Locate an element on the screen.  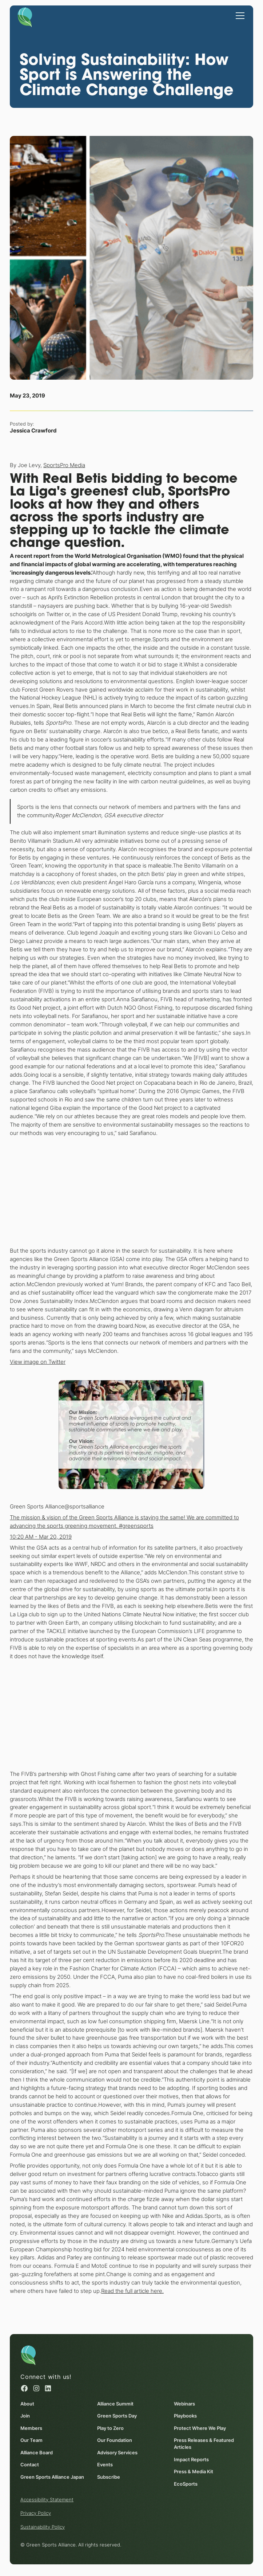
#greensports is located at coordinates (136, 1525).